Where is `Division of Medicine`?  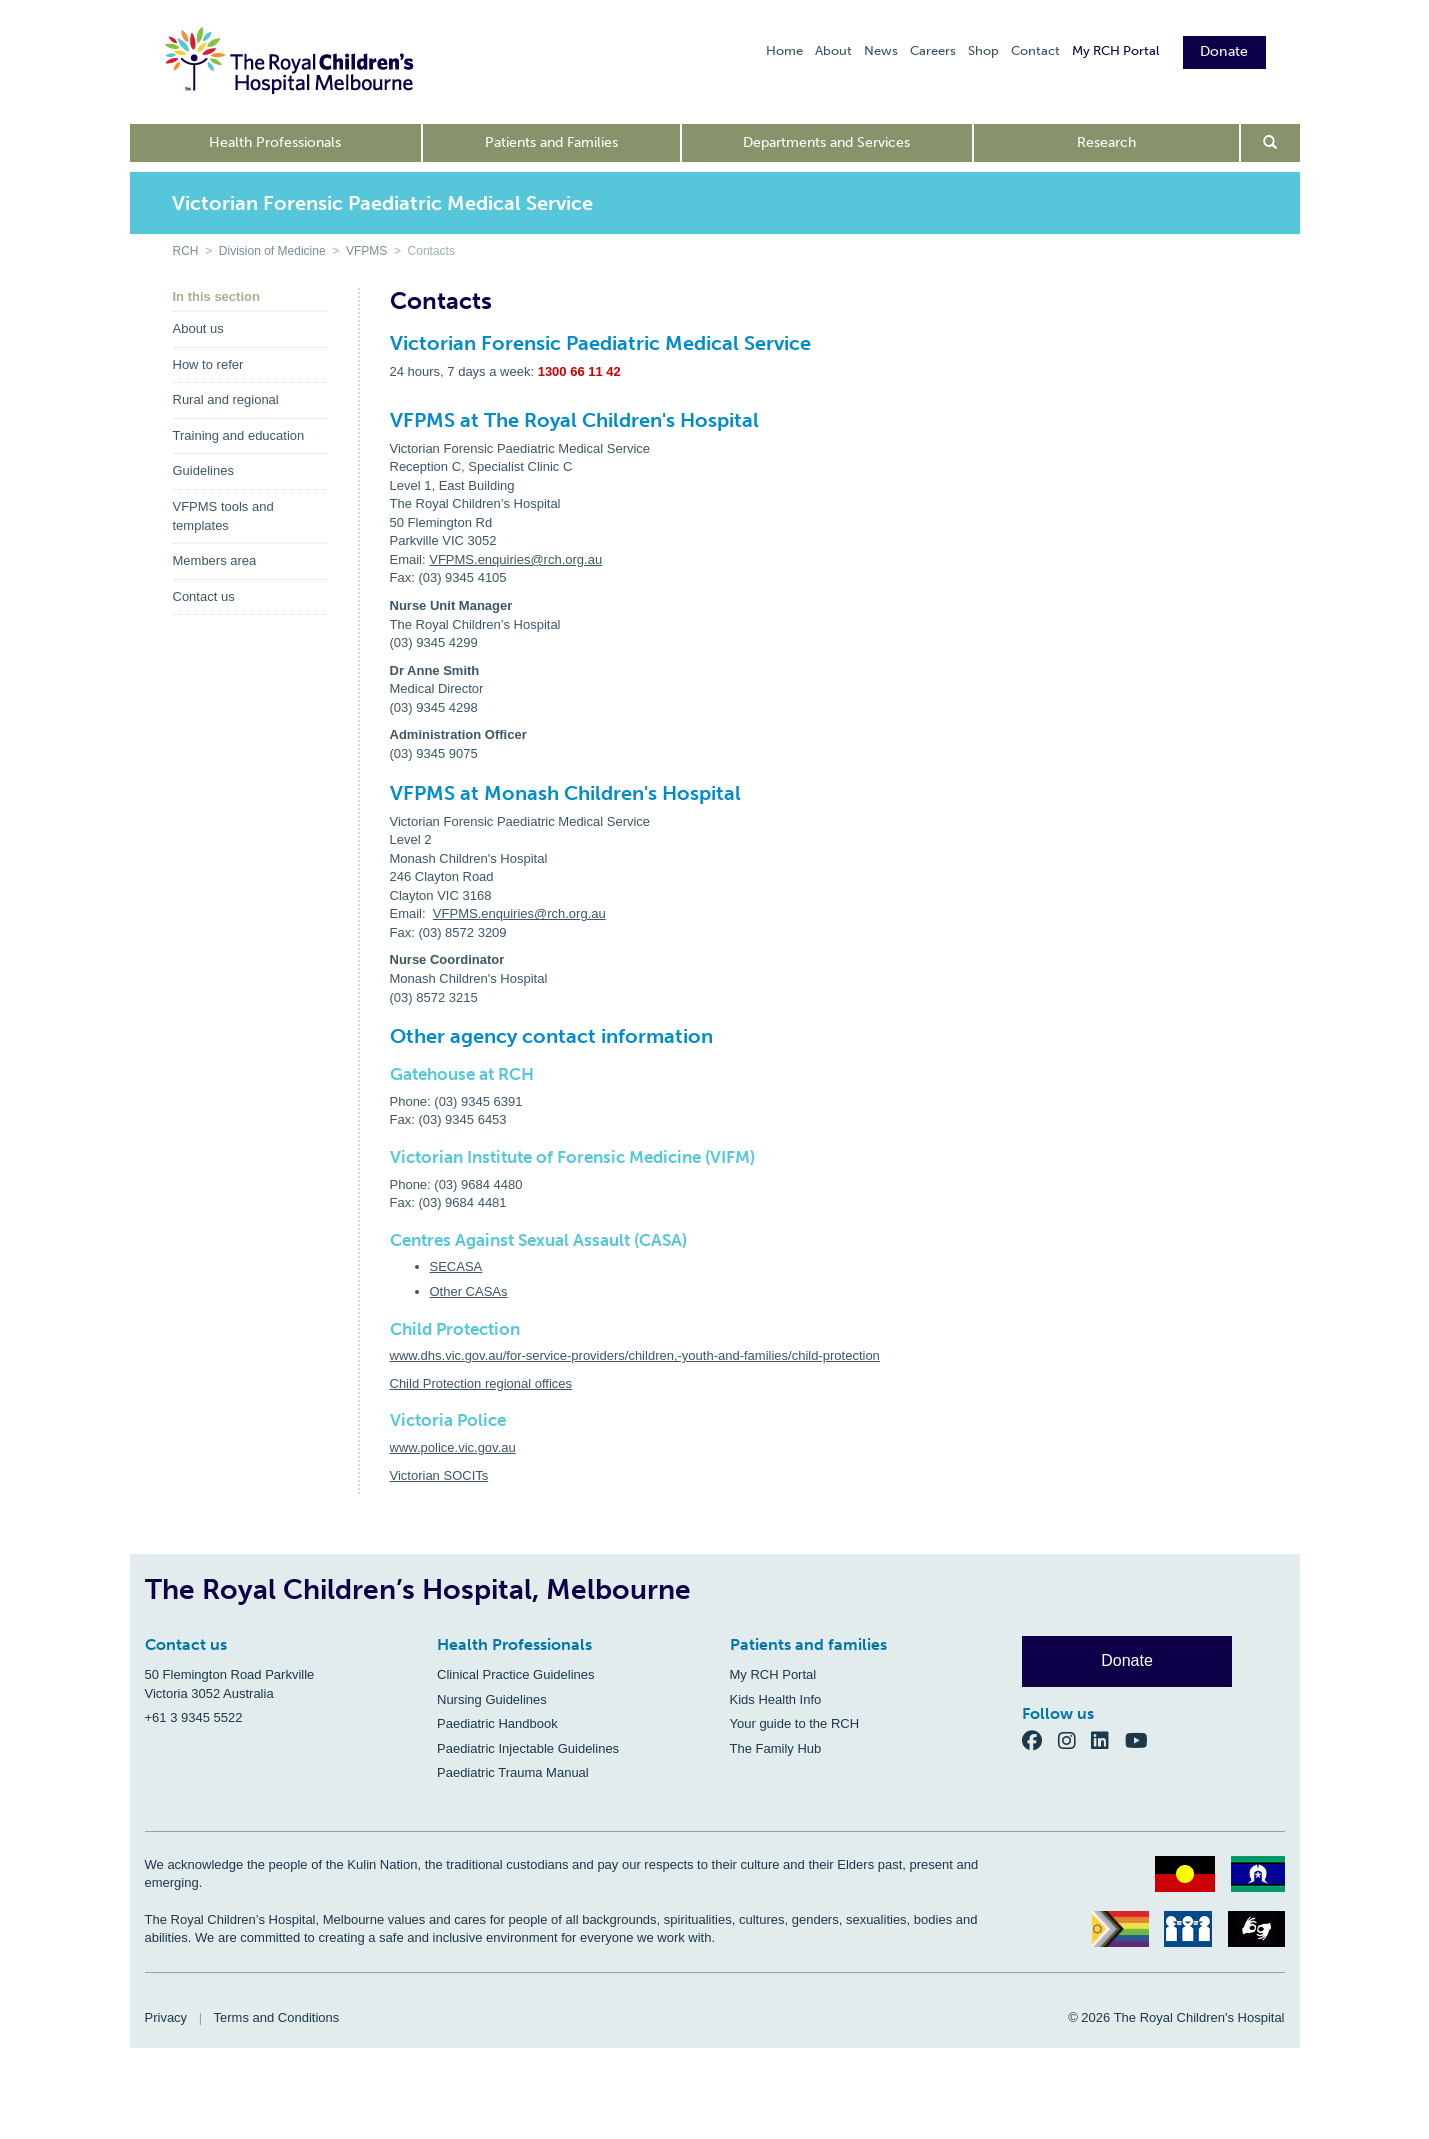 Division of Medicine is located at coordinates (272, 251).